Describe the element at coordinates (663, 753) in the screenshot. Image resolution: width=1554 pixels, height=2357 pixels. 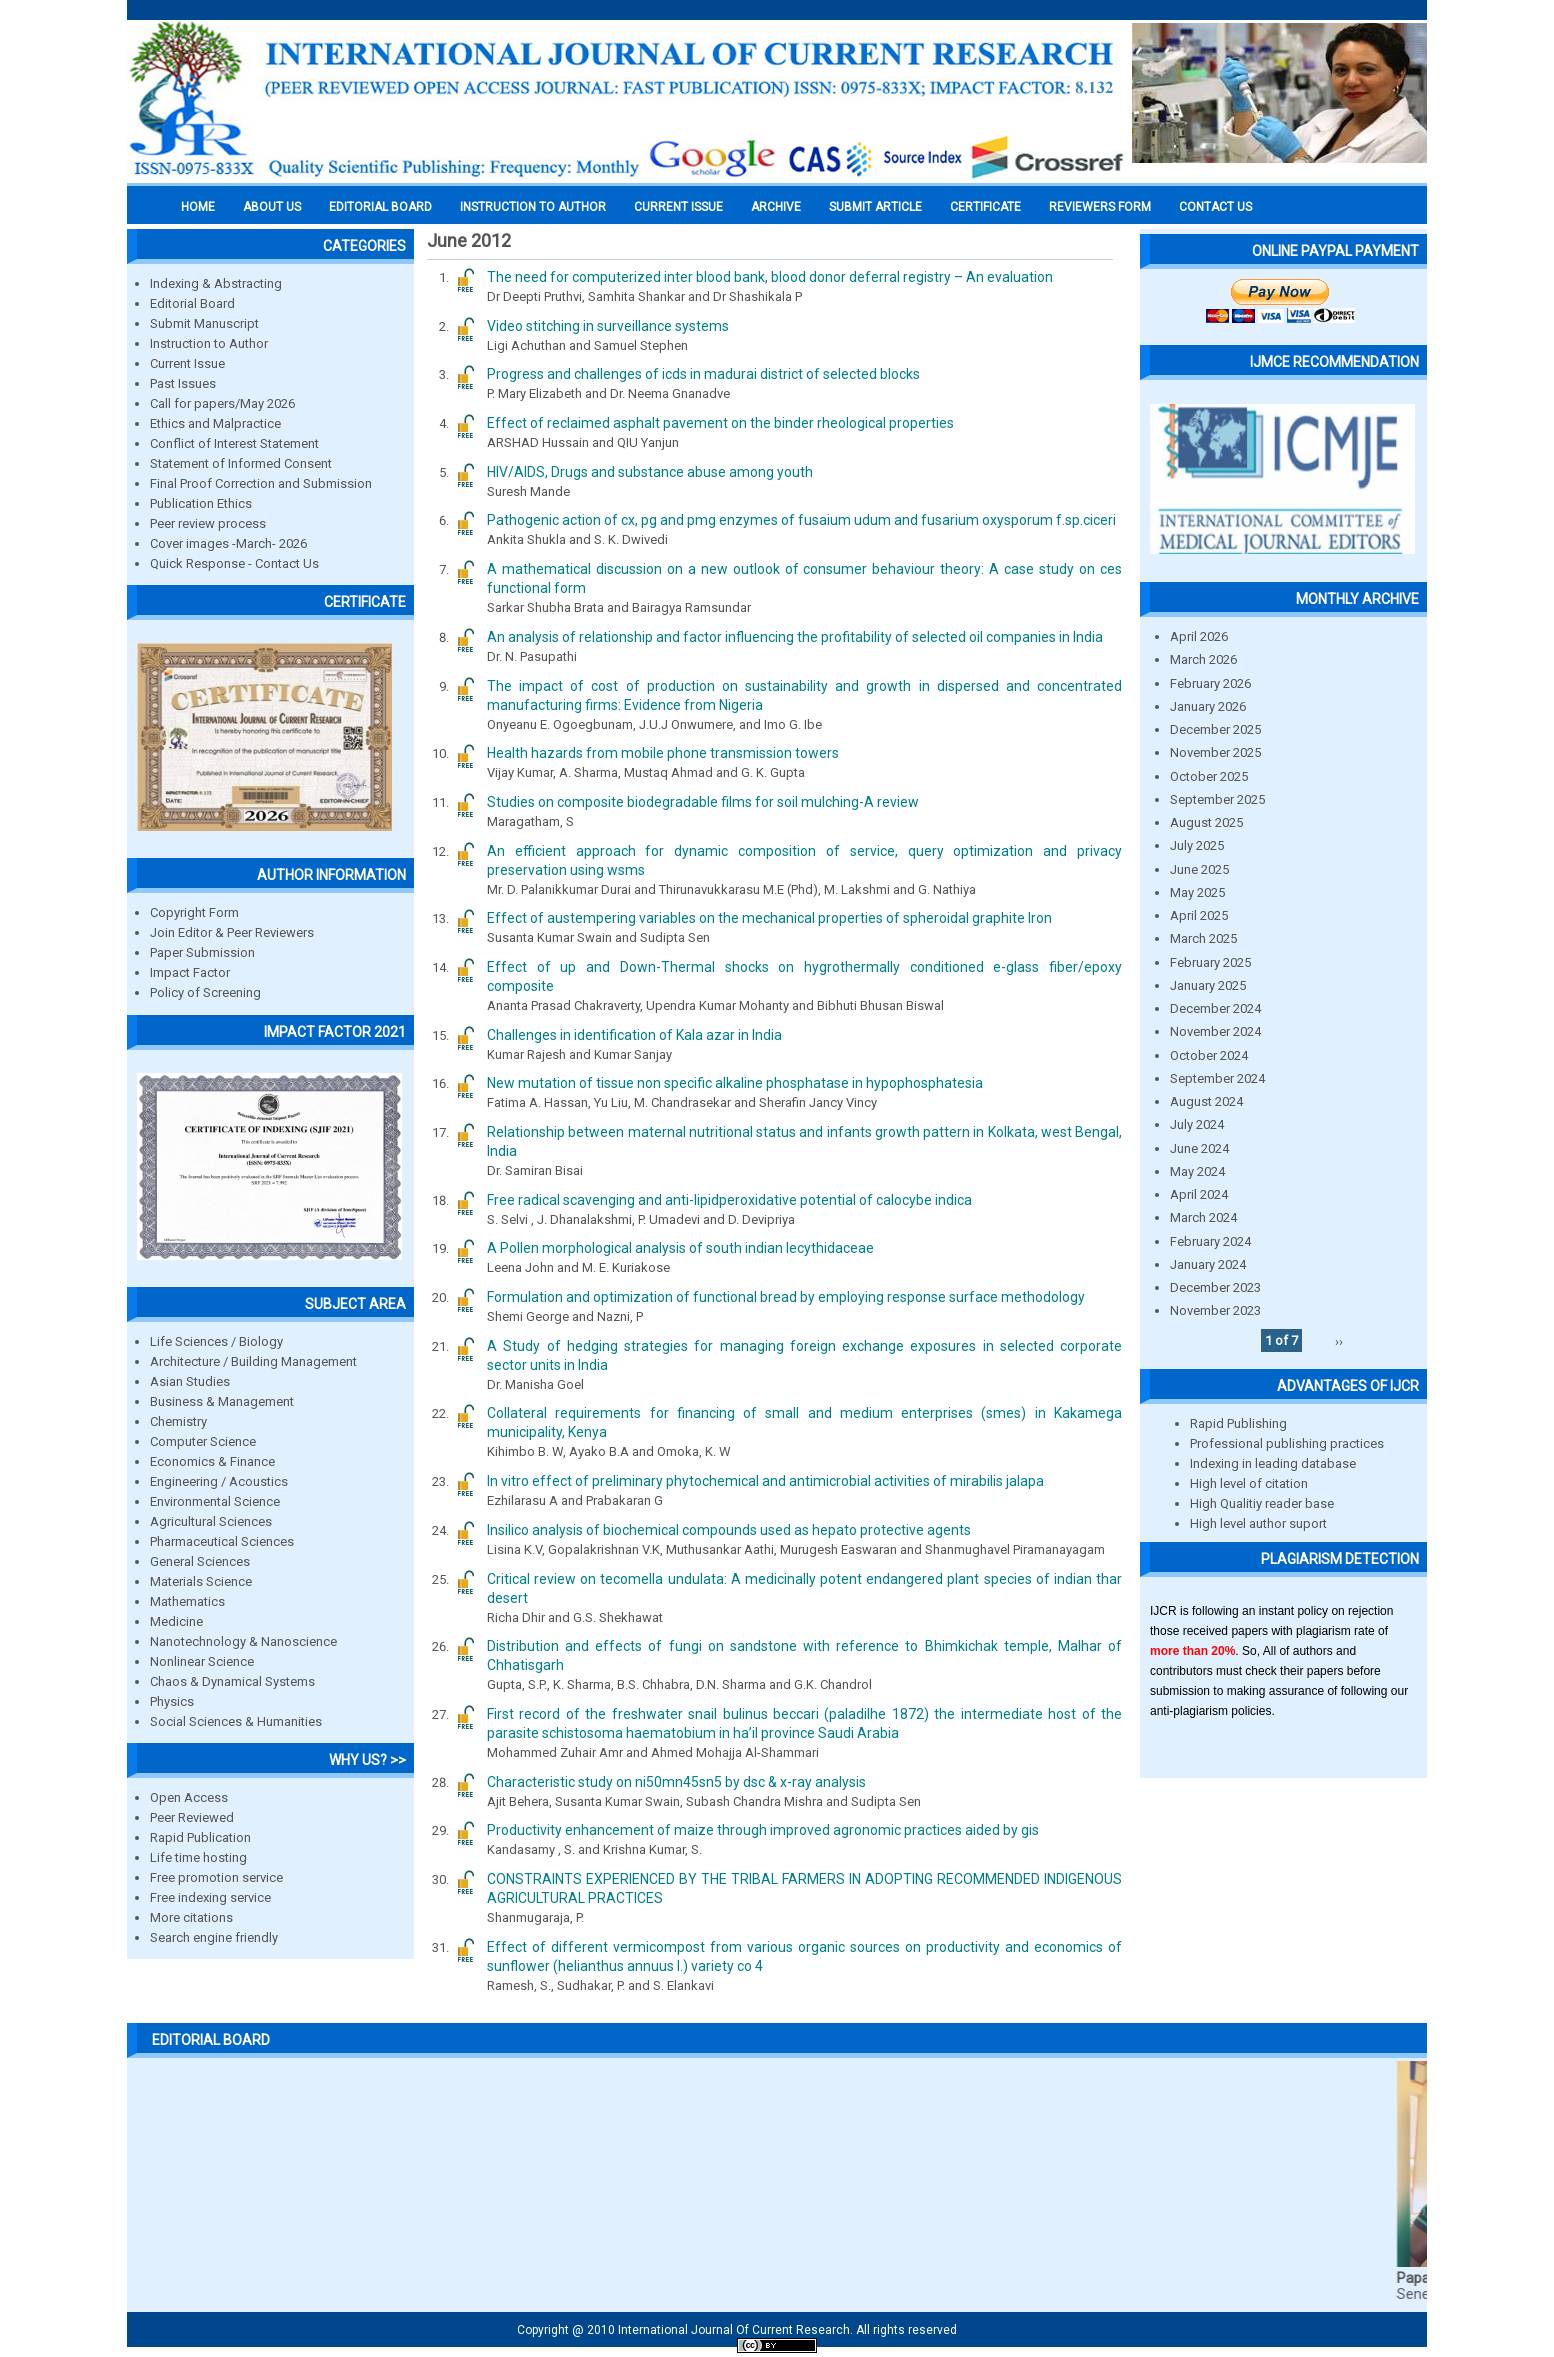
I see `Health hazards from mobile phone transmission towers` at that location.